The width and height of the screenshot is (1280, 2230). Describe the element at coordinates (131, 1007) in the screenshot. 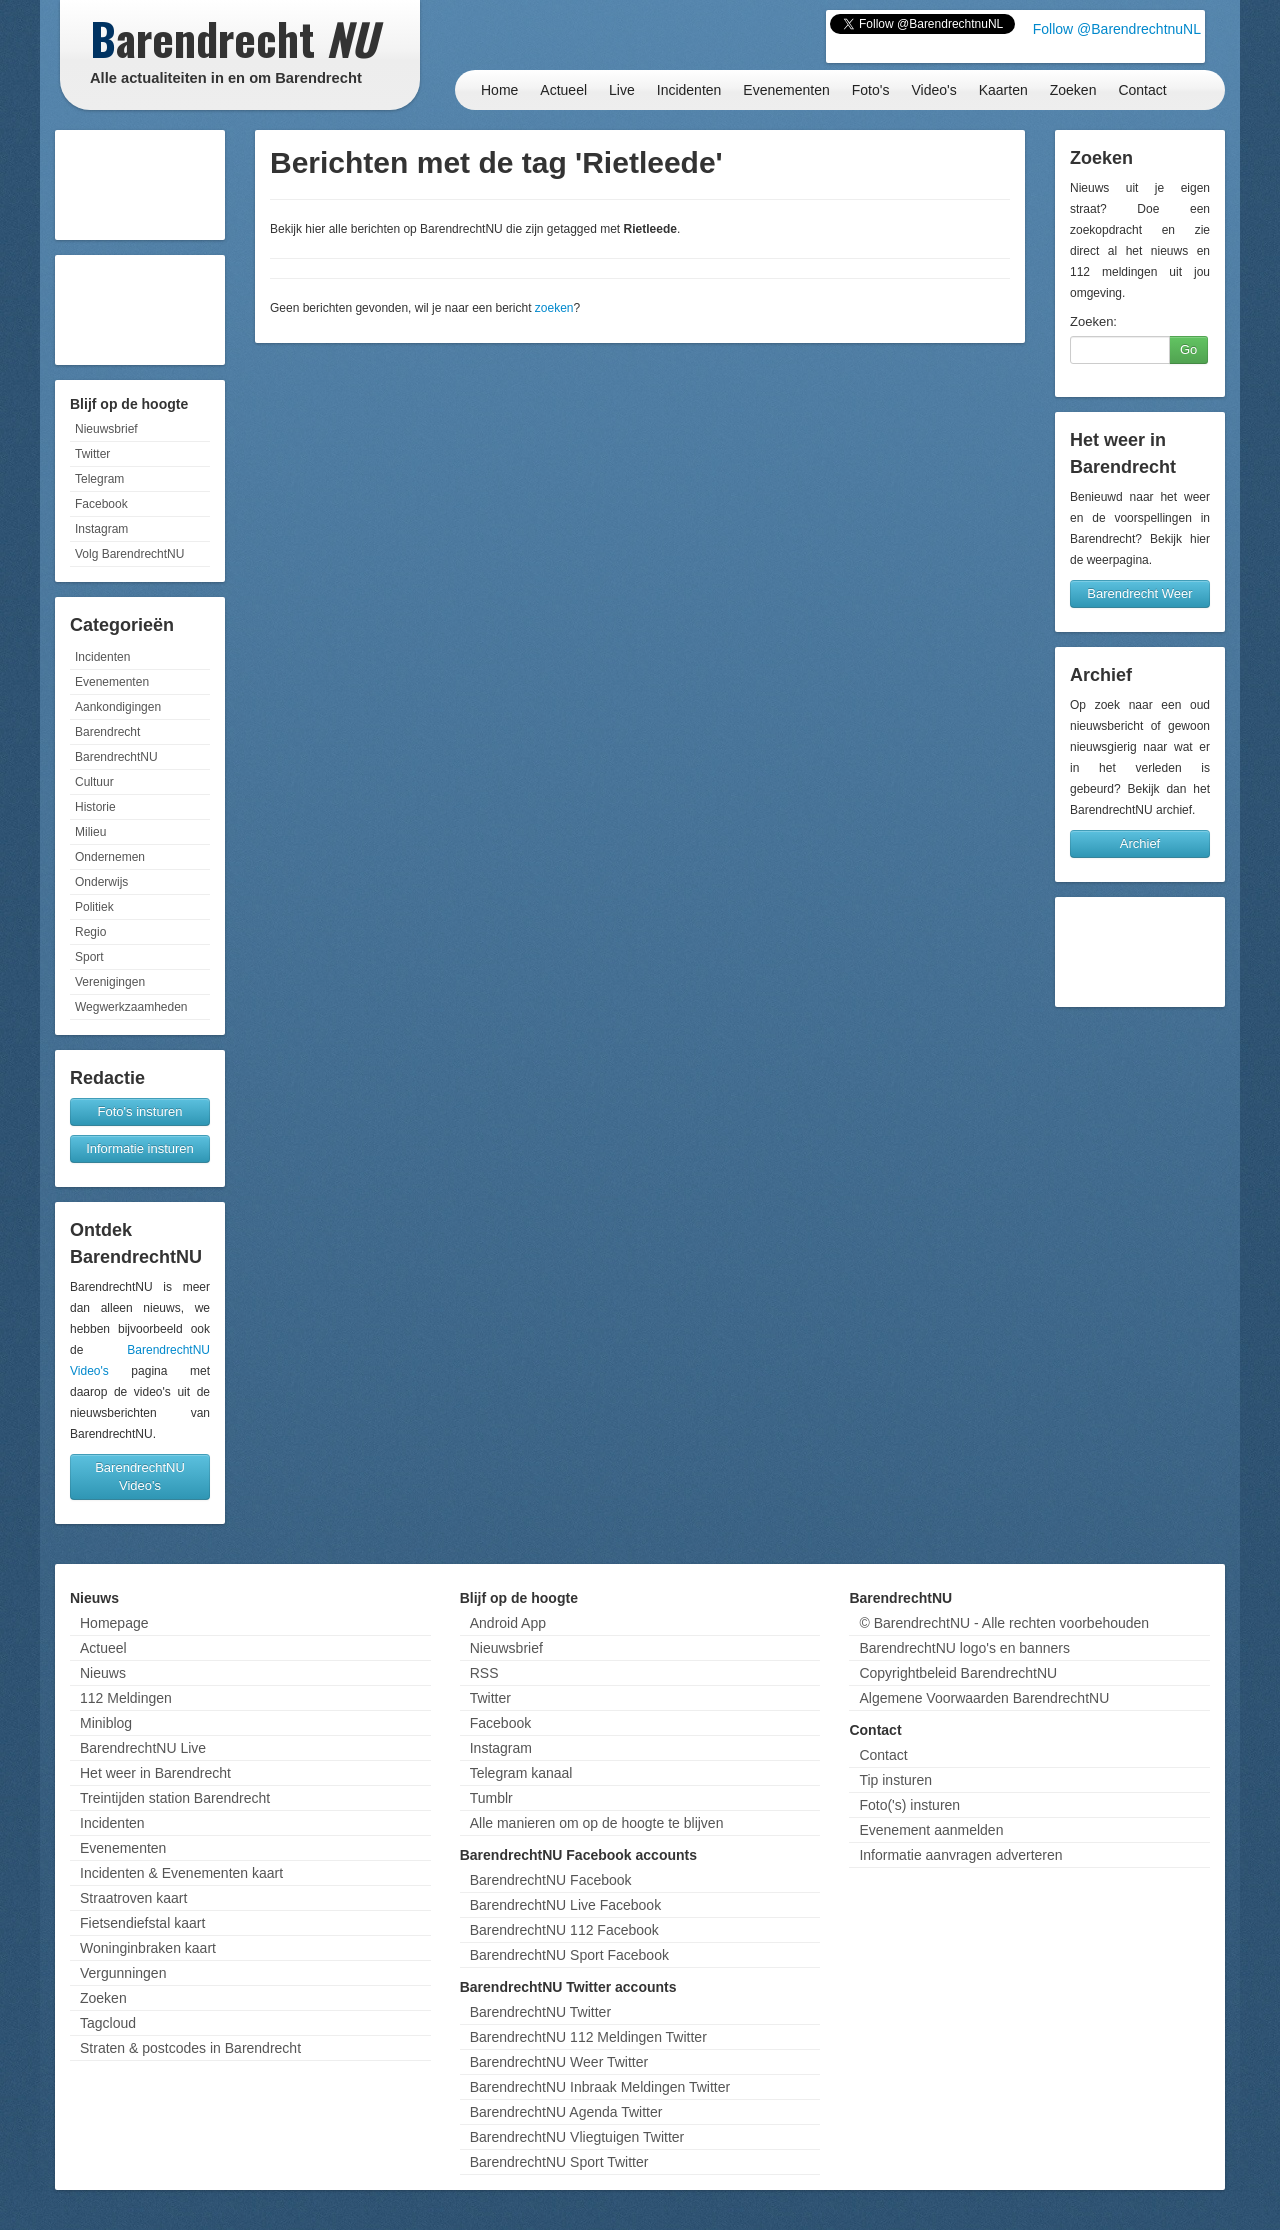

I see `Wegwerkzaamheden` at that location.